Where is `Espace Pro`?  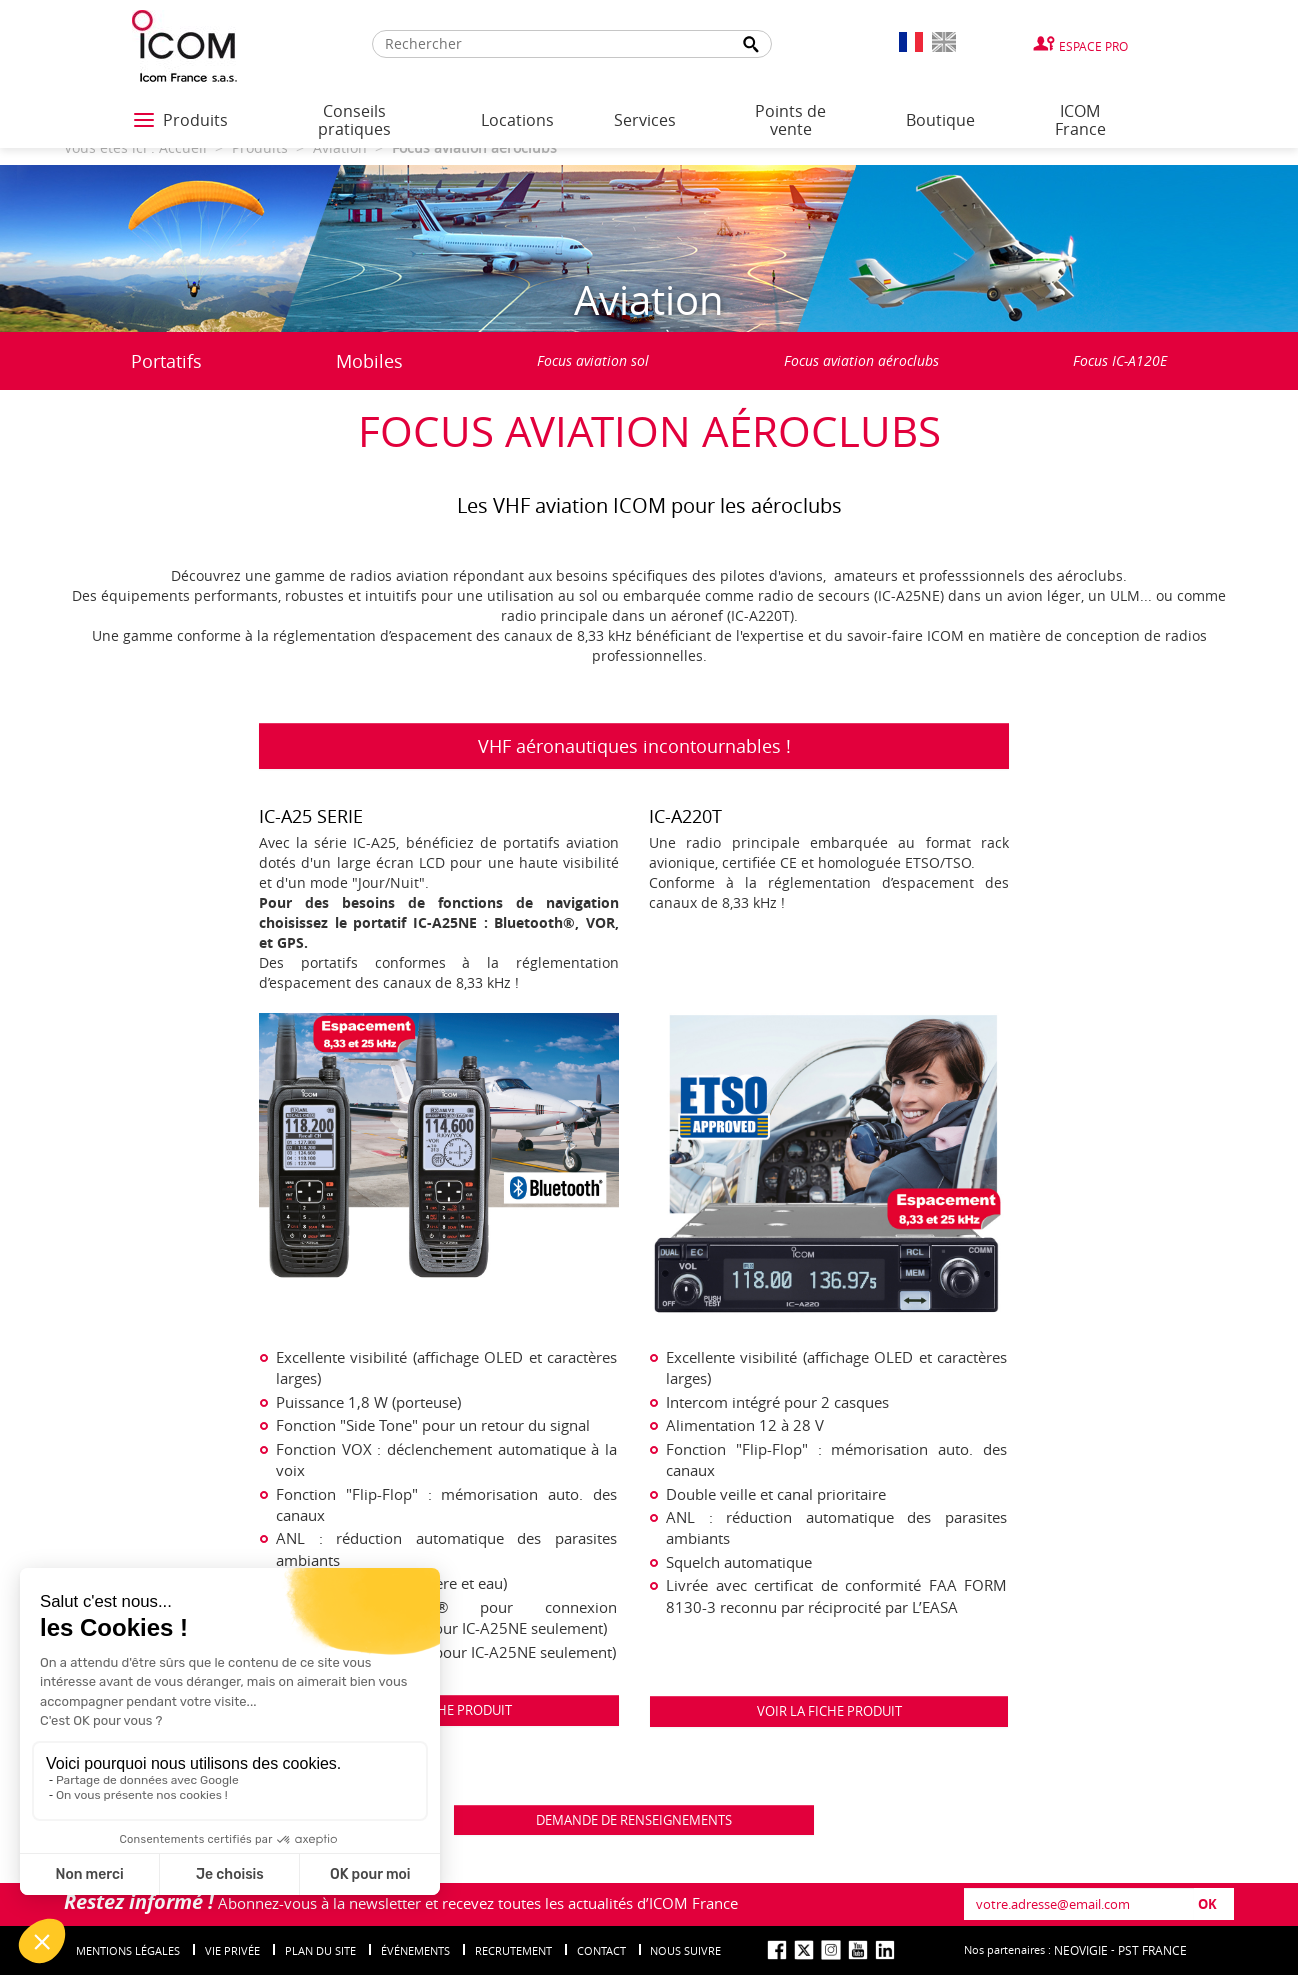 Espace Pro is located at coordinates (1093, 46).